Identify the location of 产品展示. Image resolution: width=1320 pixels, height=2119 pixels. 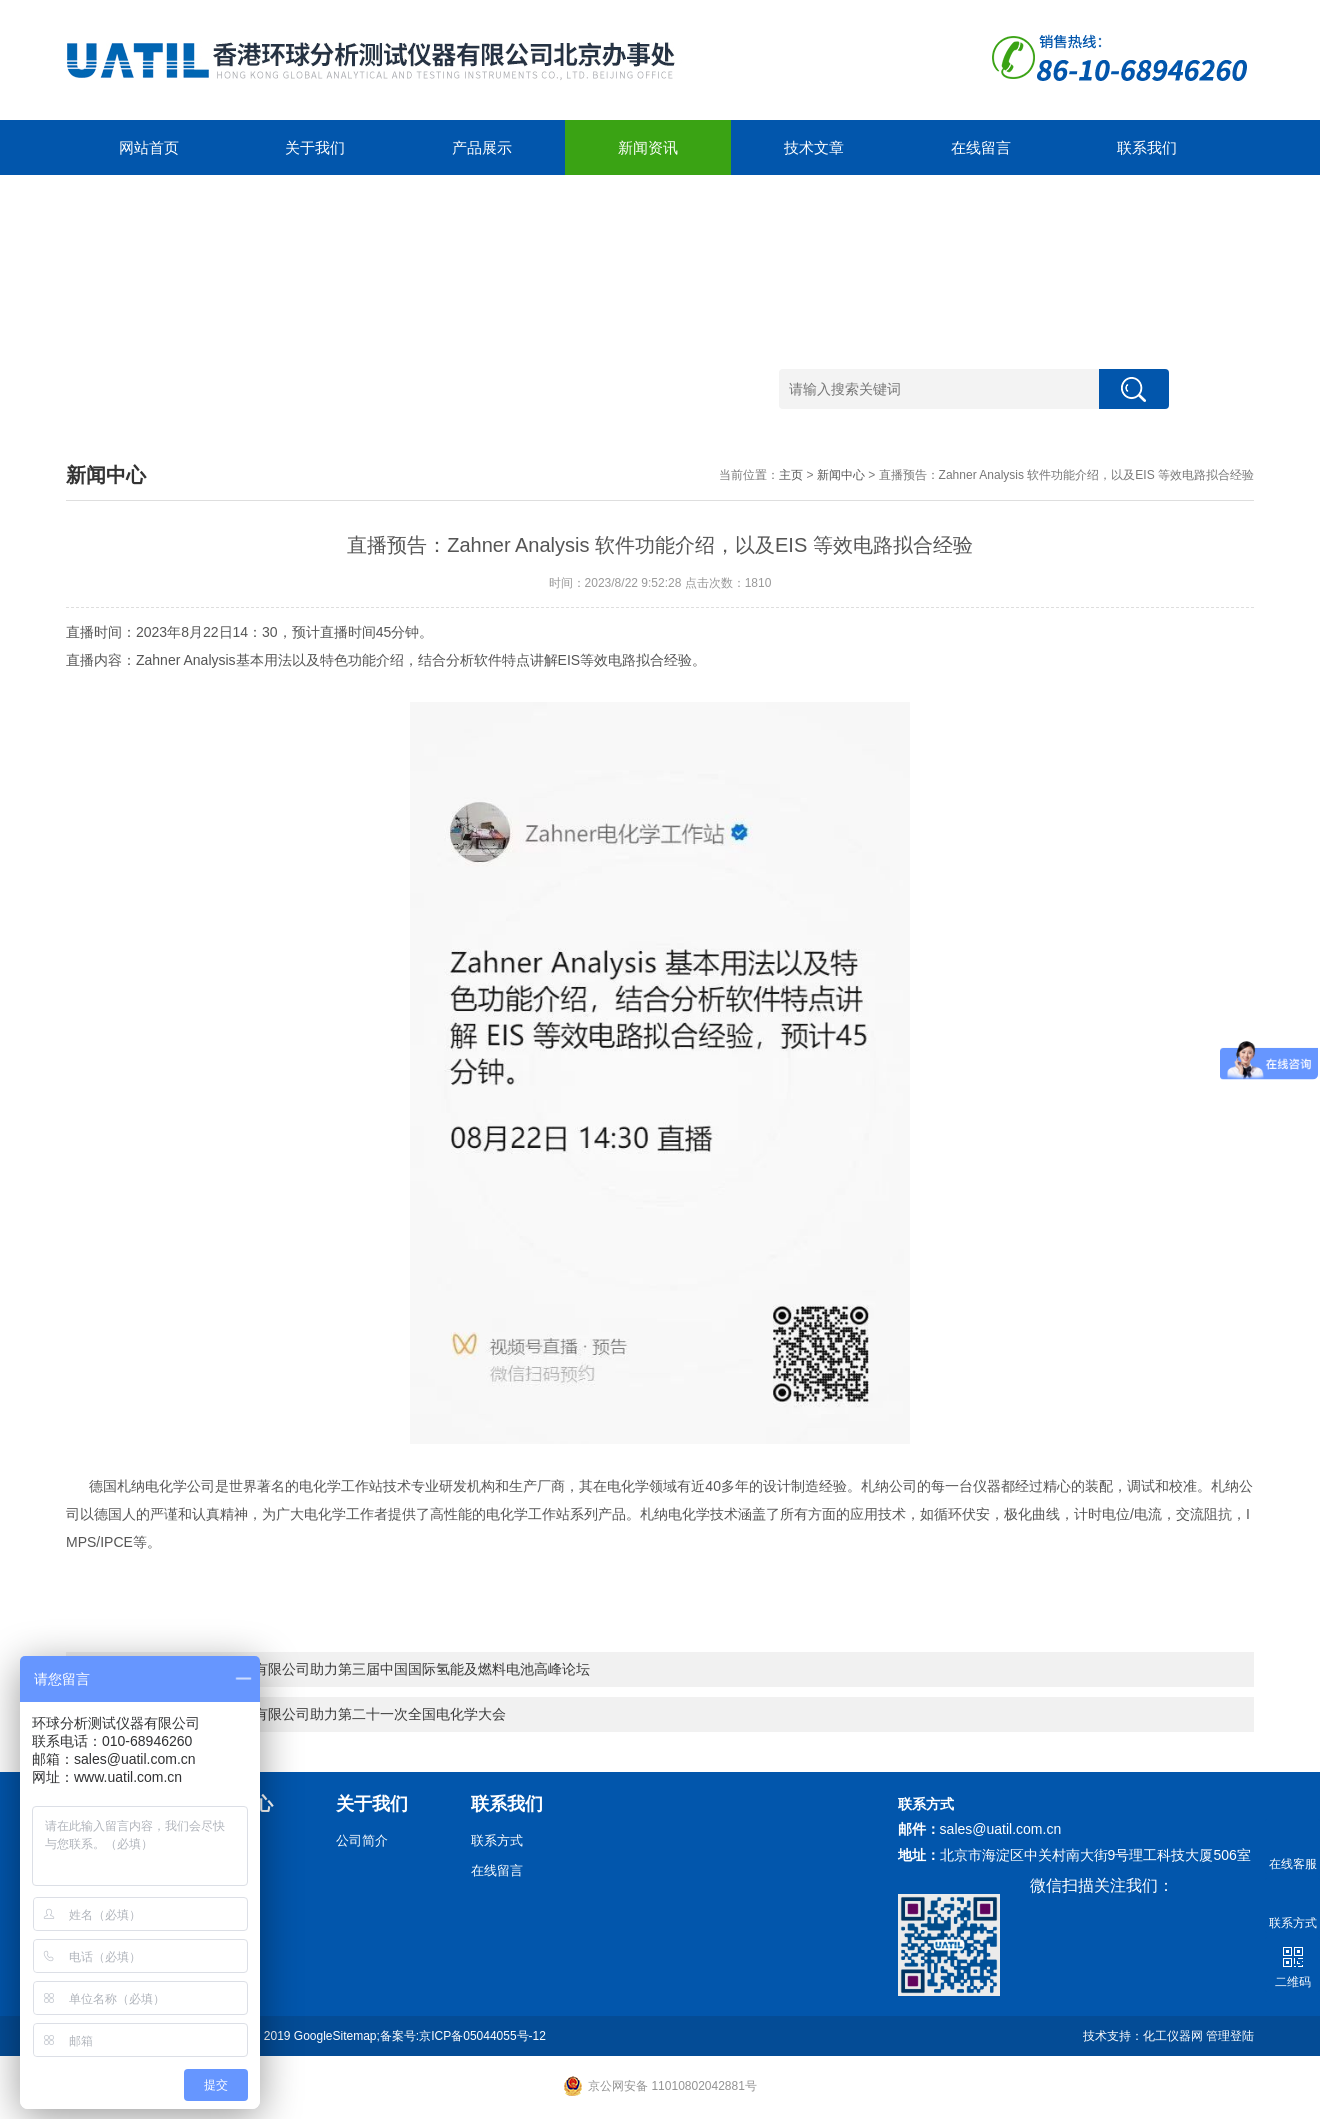
(482, 147).